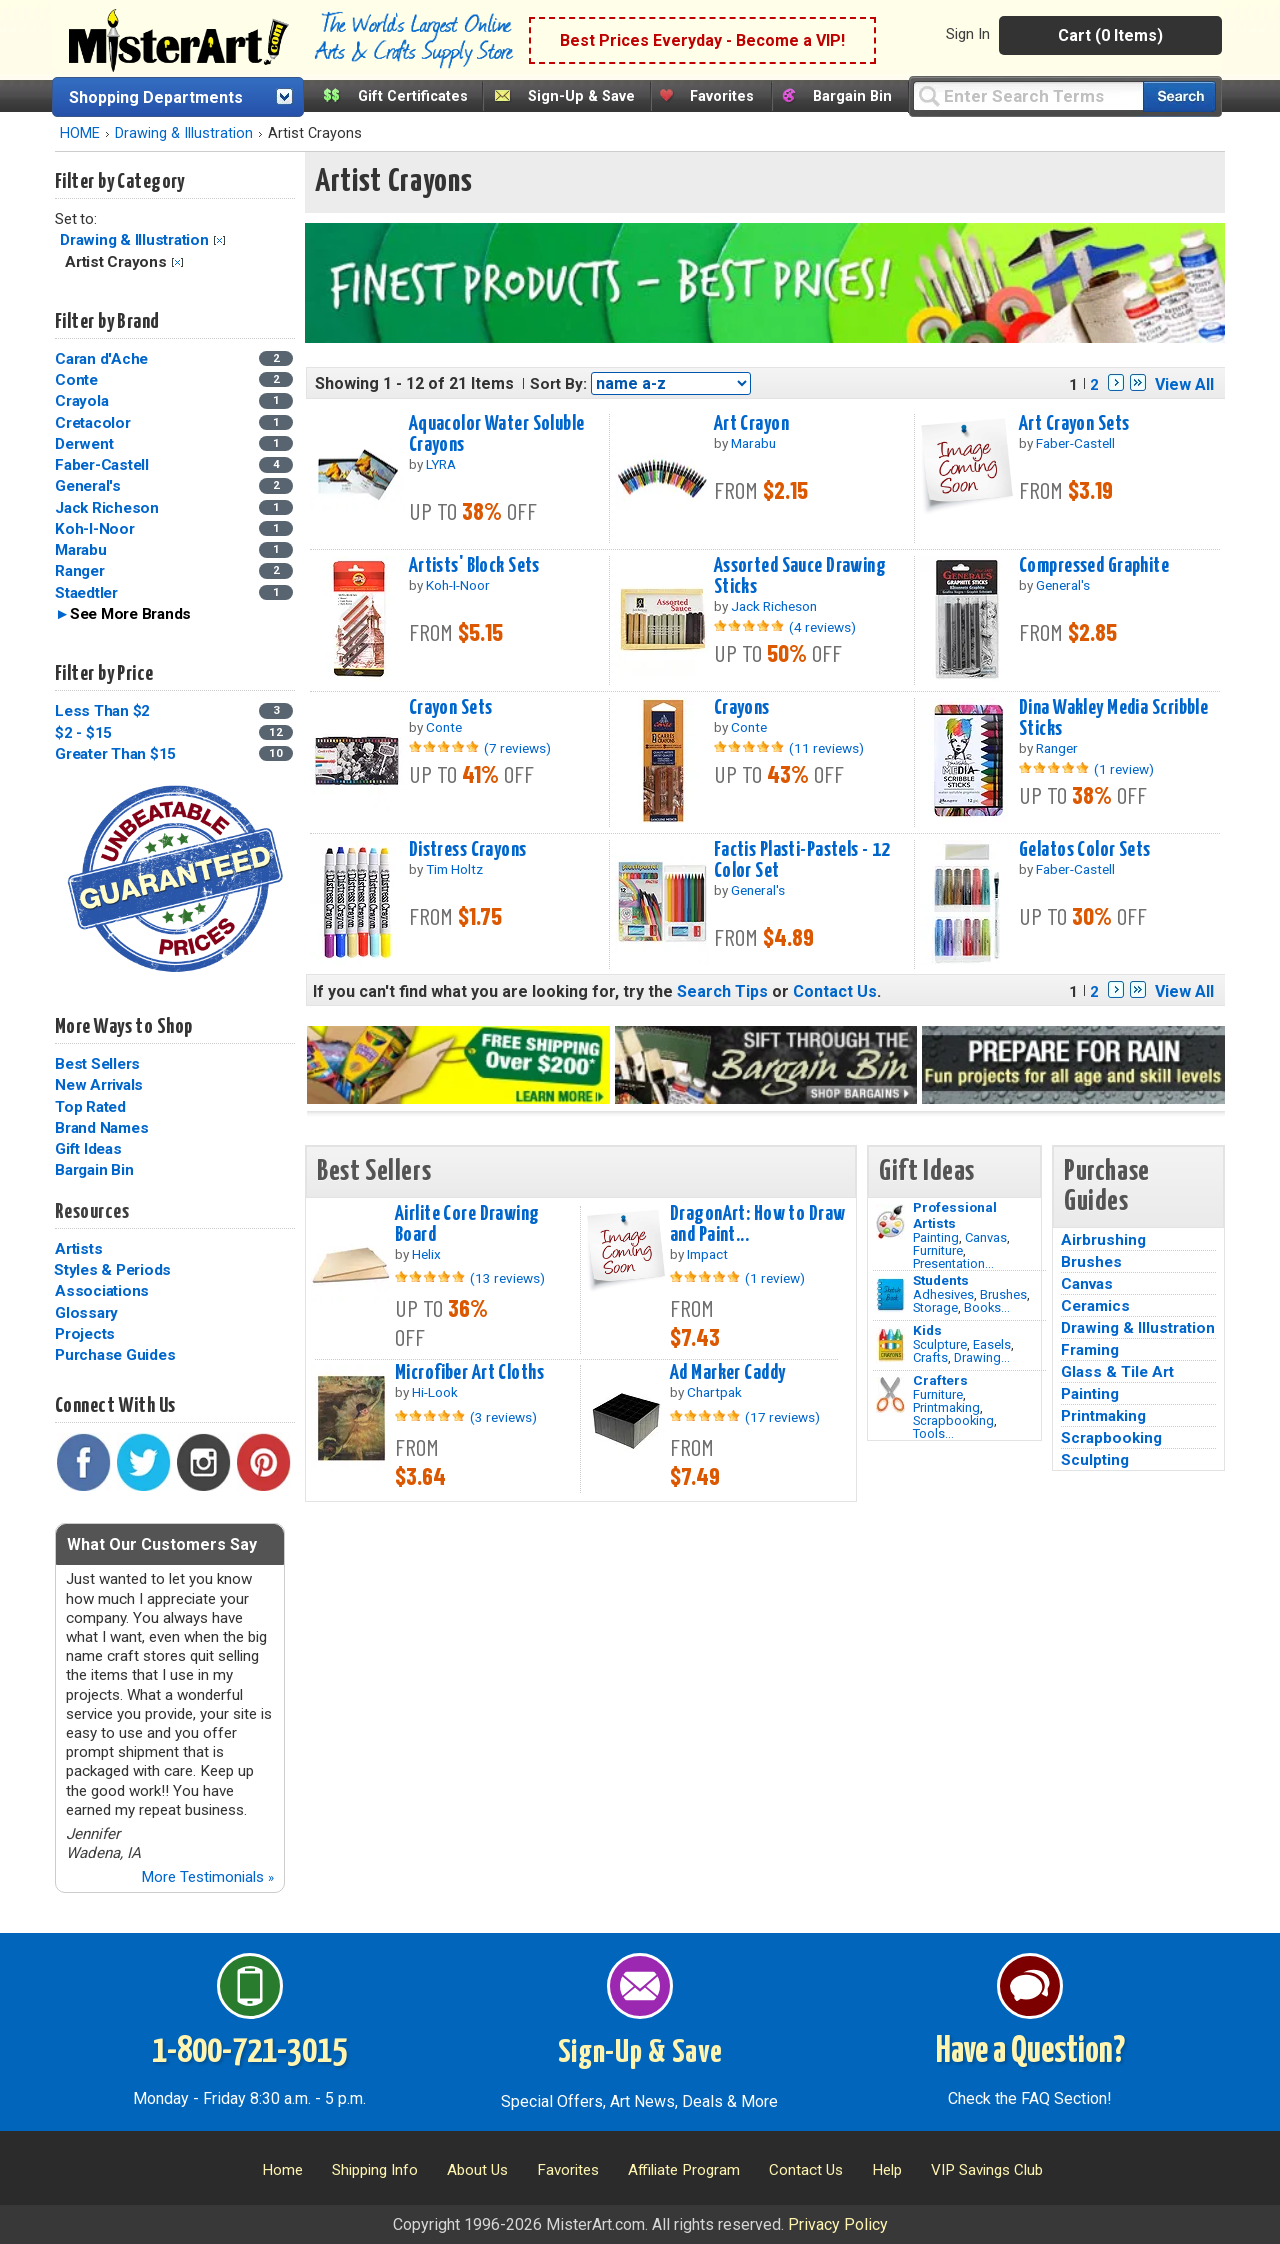  Describe the element at coordinates (115, 754) in the screenshot. I see `Greater Than $15` at that location.